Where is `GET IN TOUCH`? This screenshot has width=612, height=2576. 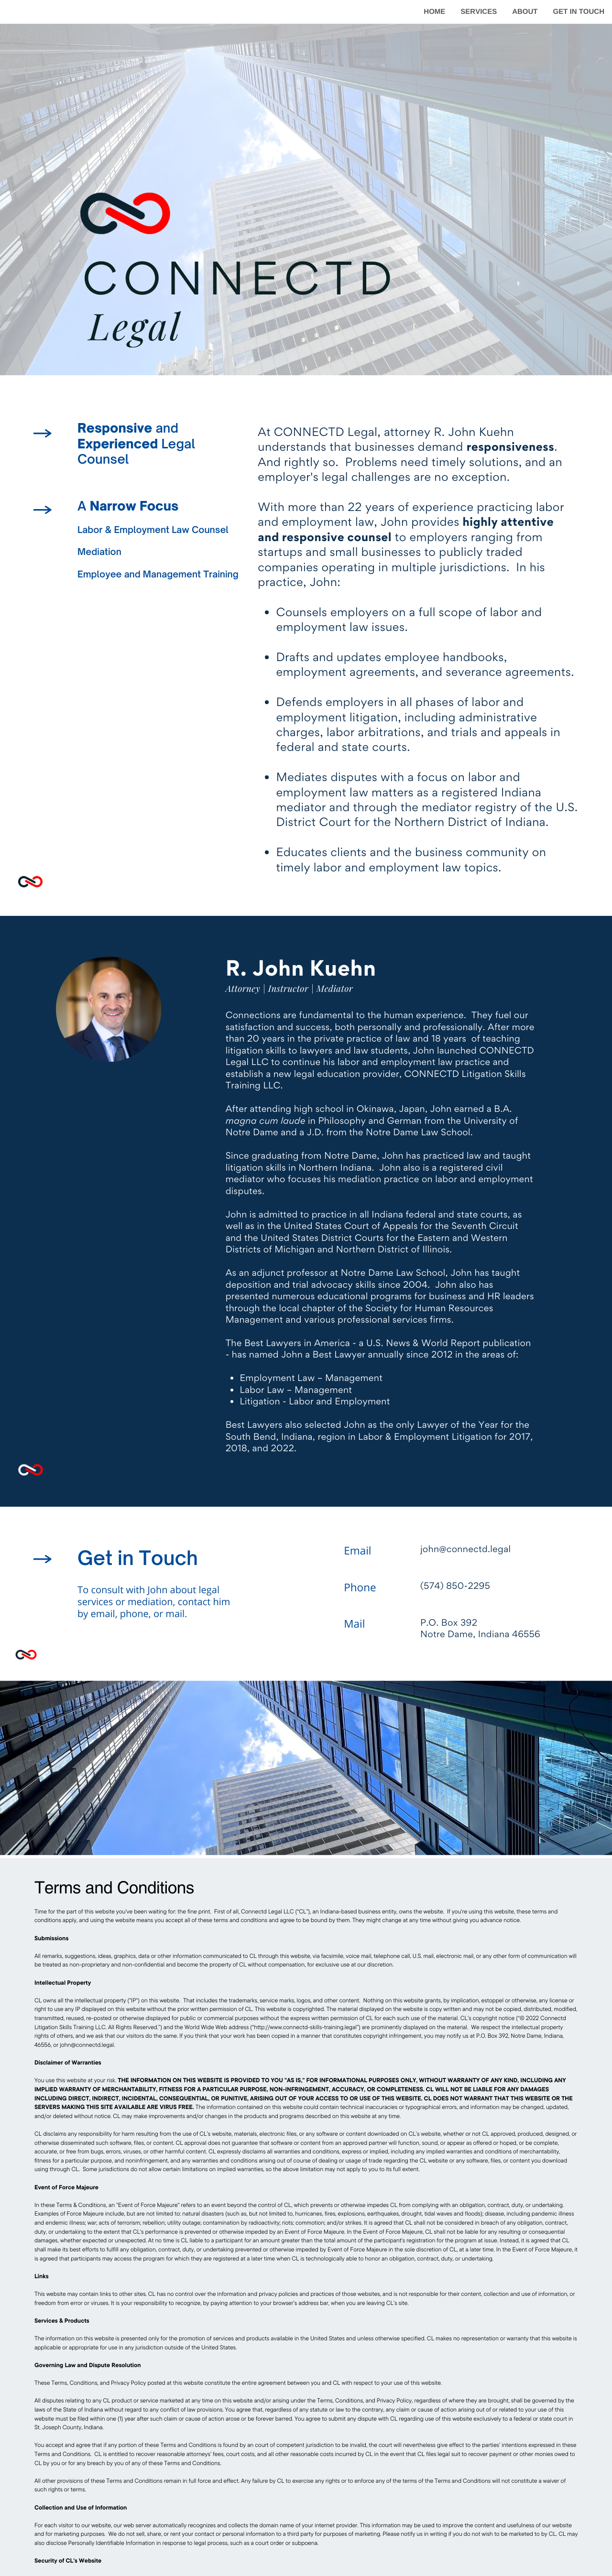 GET IN TOUCH is located at coordinates (579, 12).